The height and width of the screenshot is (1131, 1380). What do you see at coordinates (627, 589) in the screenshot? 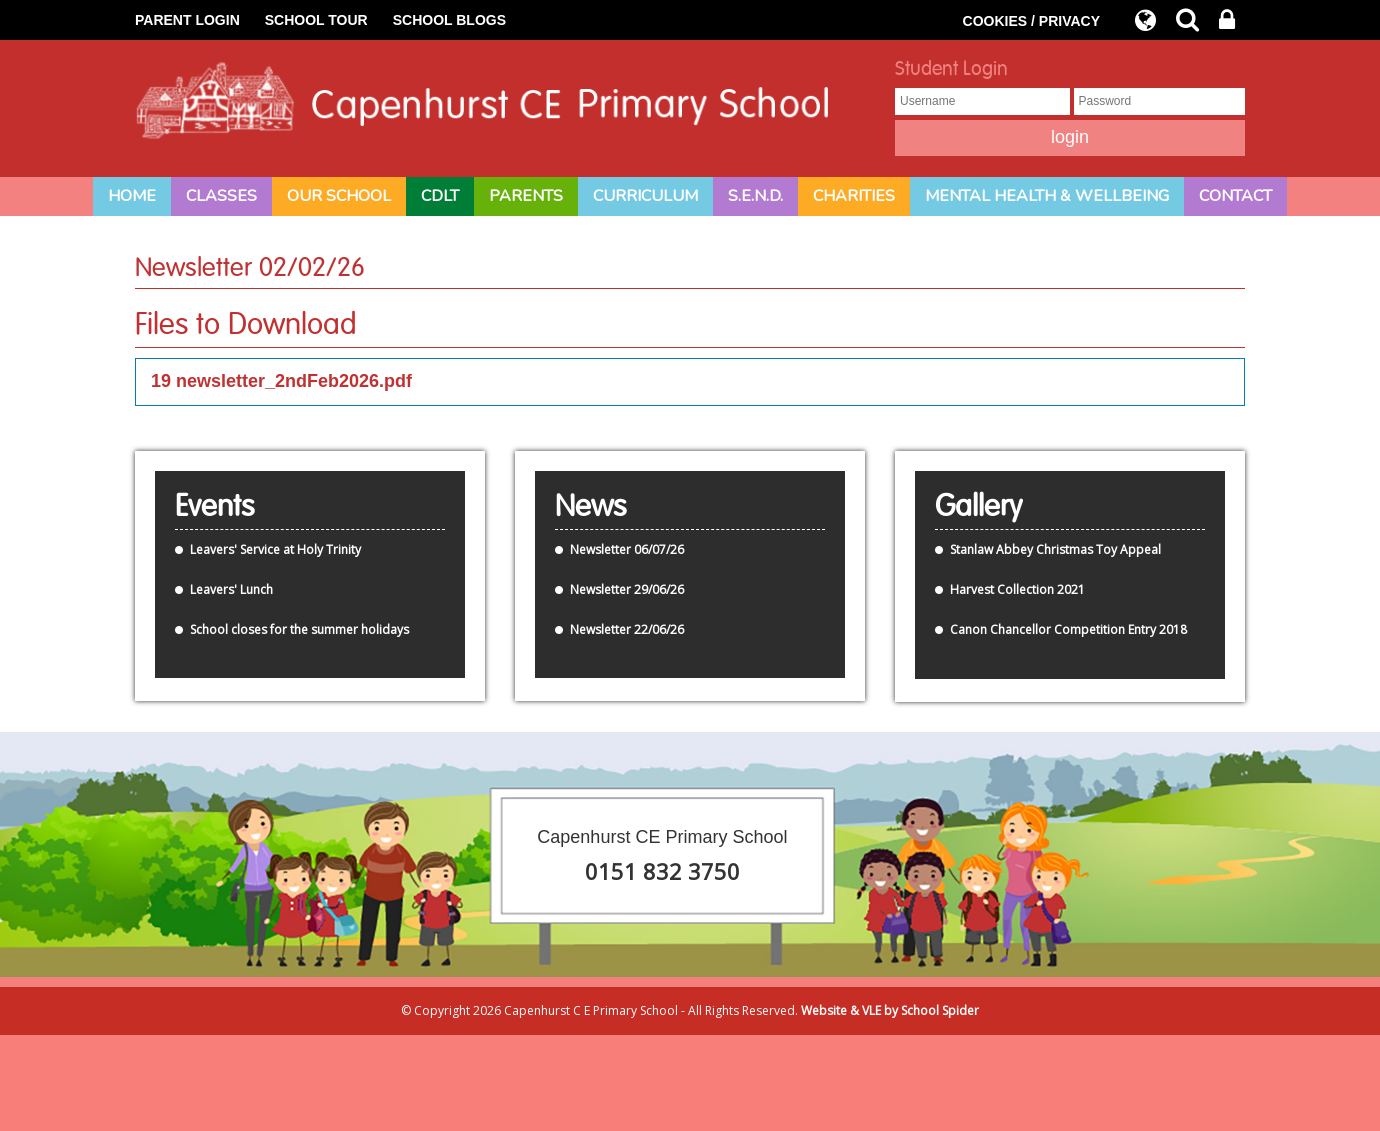
I see `Newsletter 29/06/26` at bounding box center [627, 589].